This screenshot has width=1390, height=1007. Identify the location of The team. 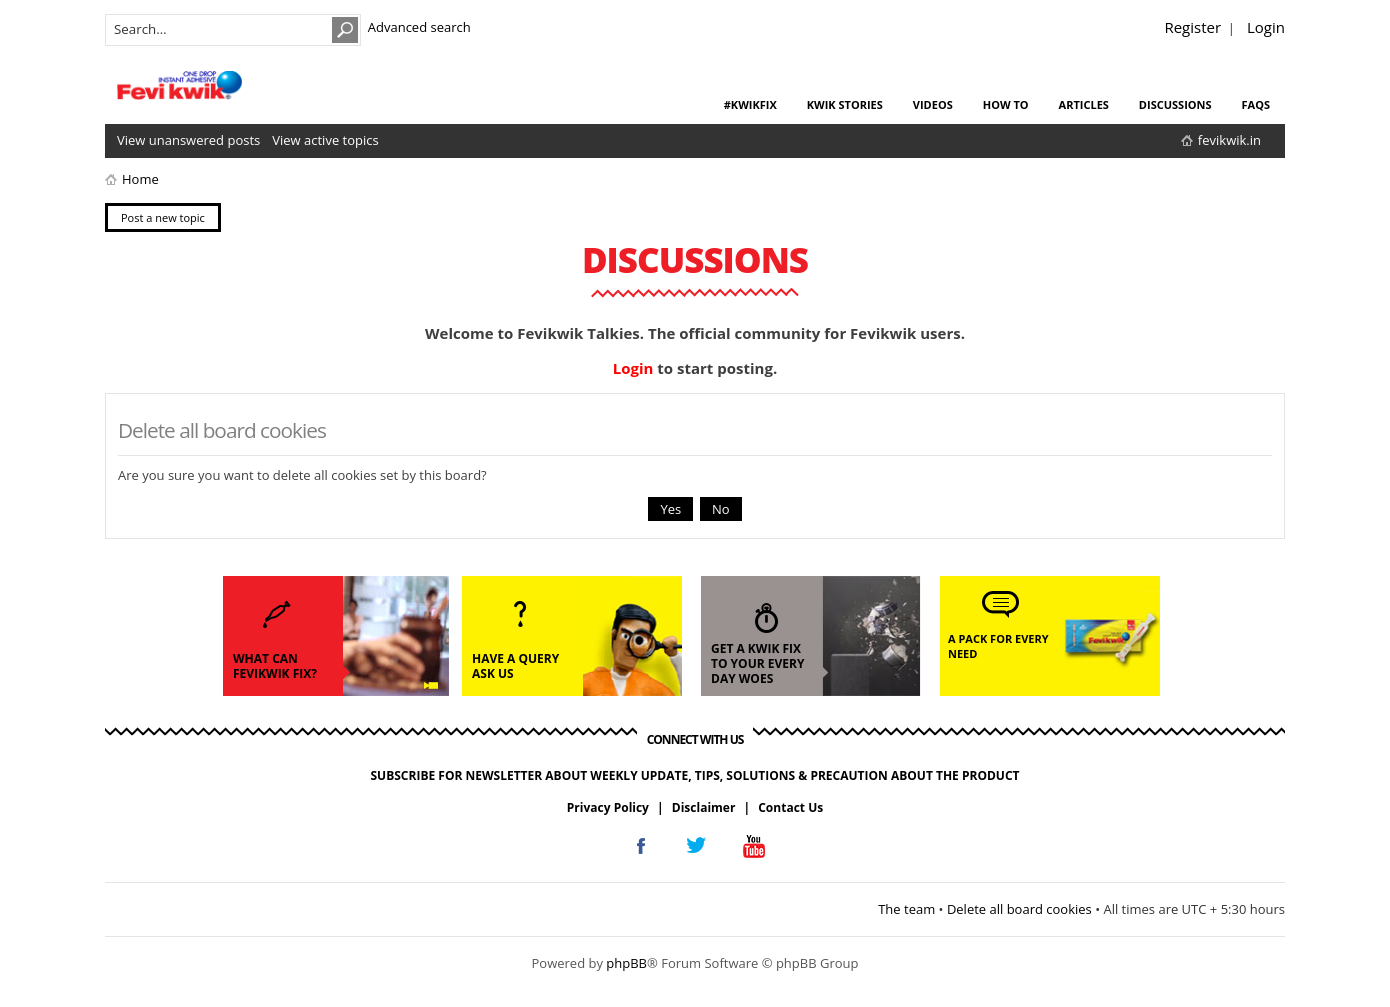
(906, 909).